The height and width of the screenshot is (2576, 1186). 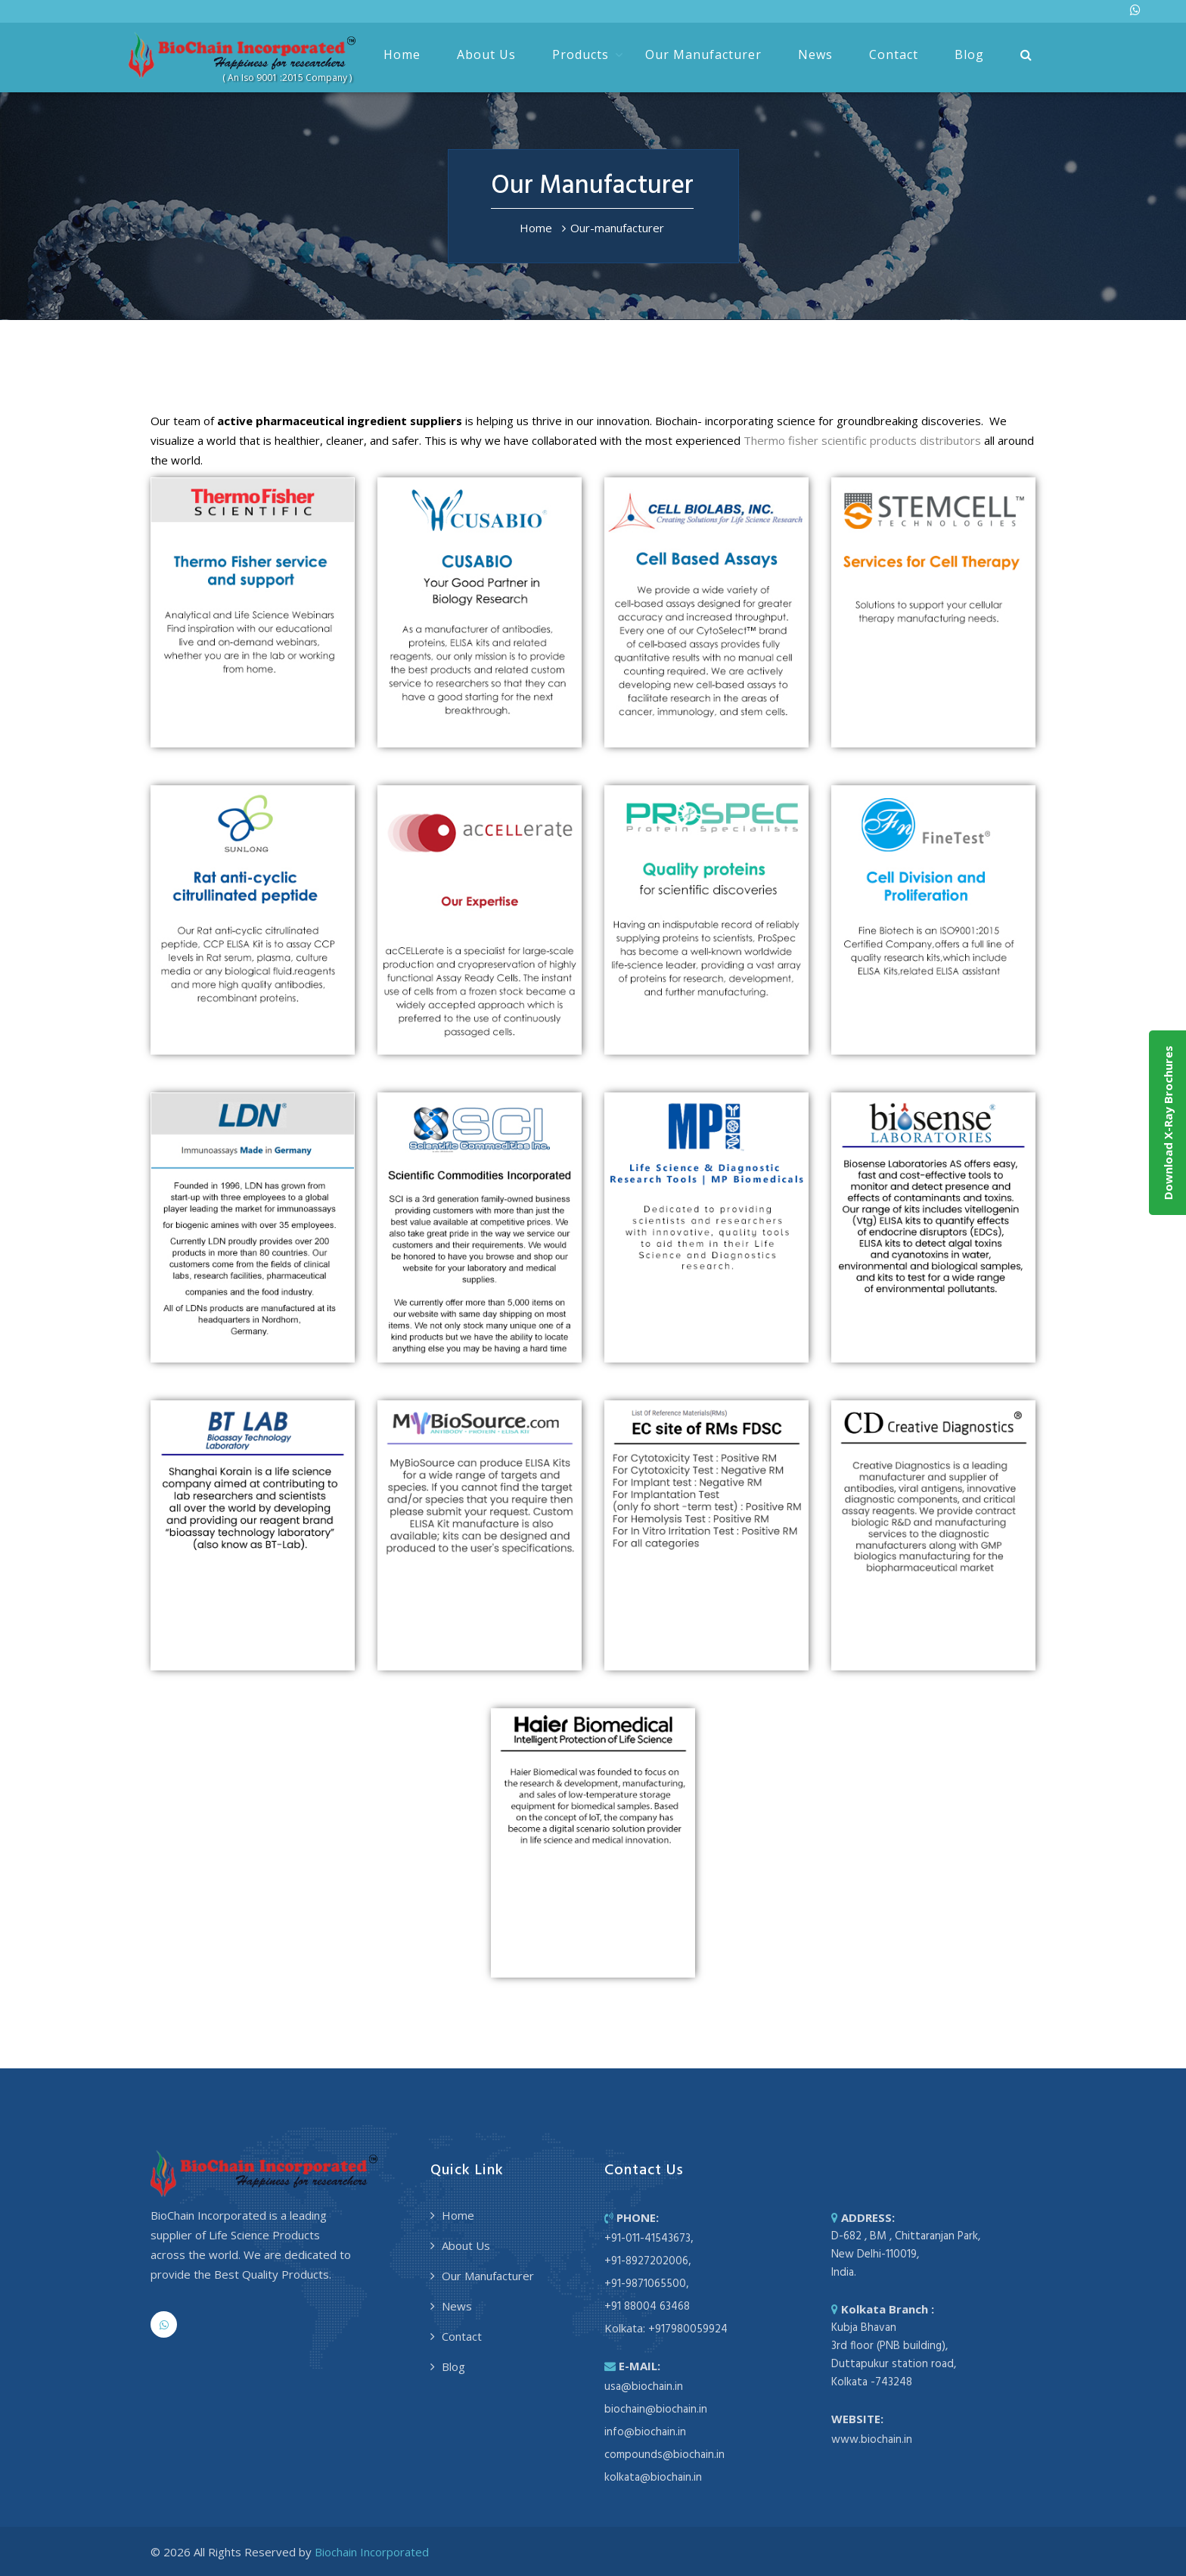 I want to click on About Us, so click(x=486, y=54).